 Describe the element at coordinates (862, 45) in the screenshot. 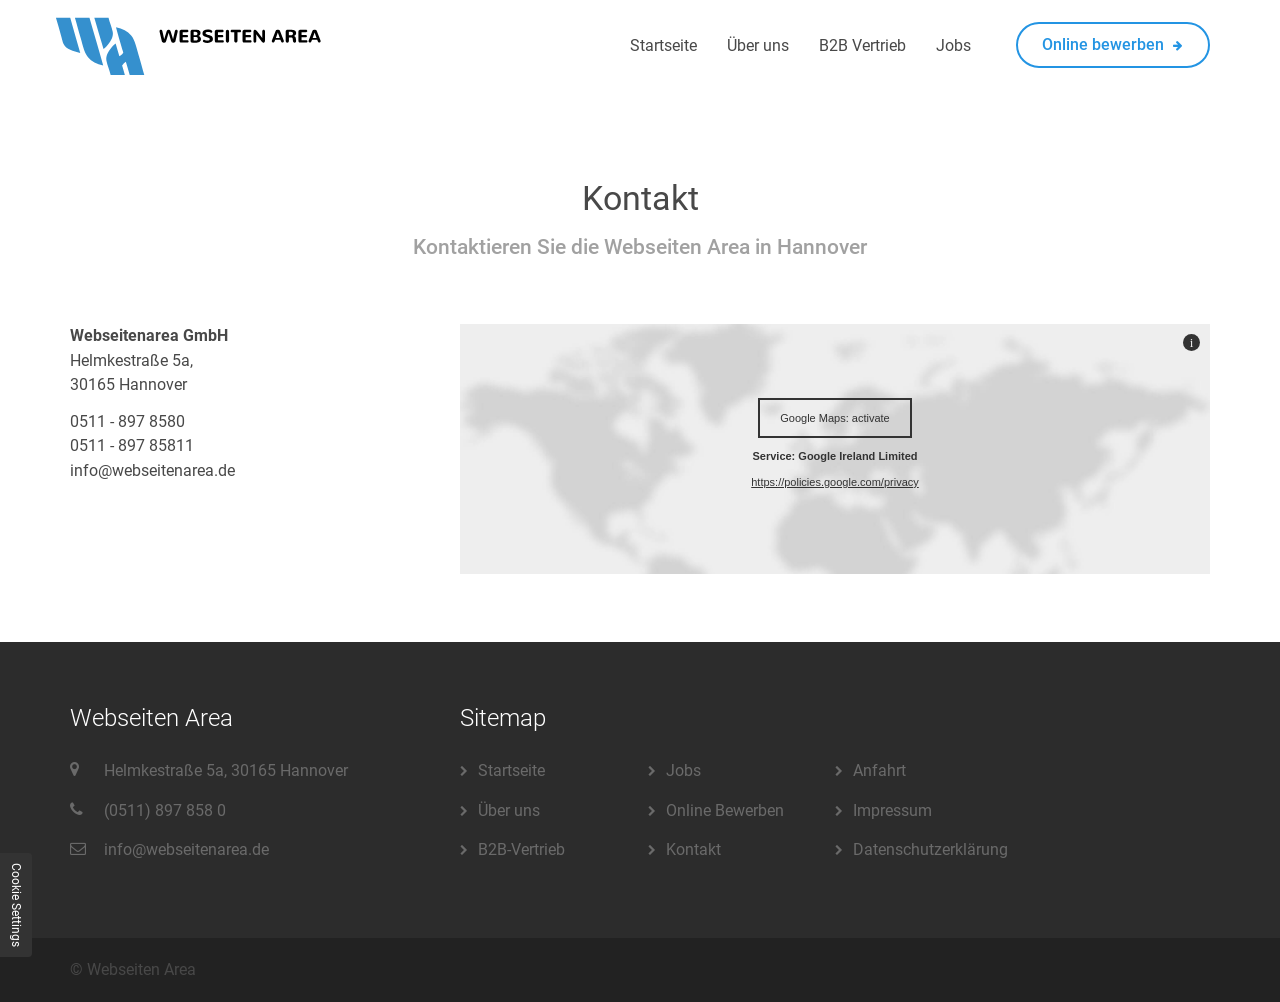

I see `B2B Vertrieb` at that location.